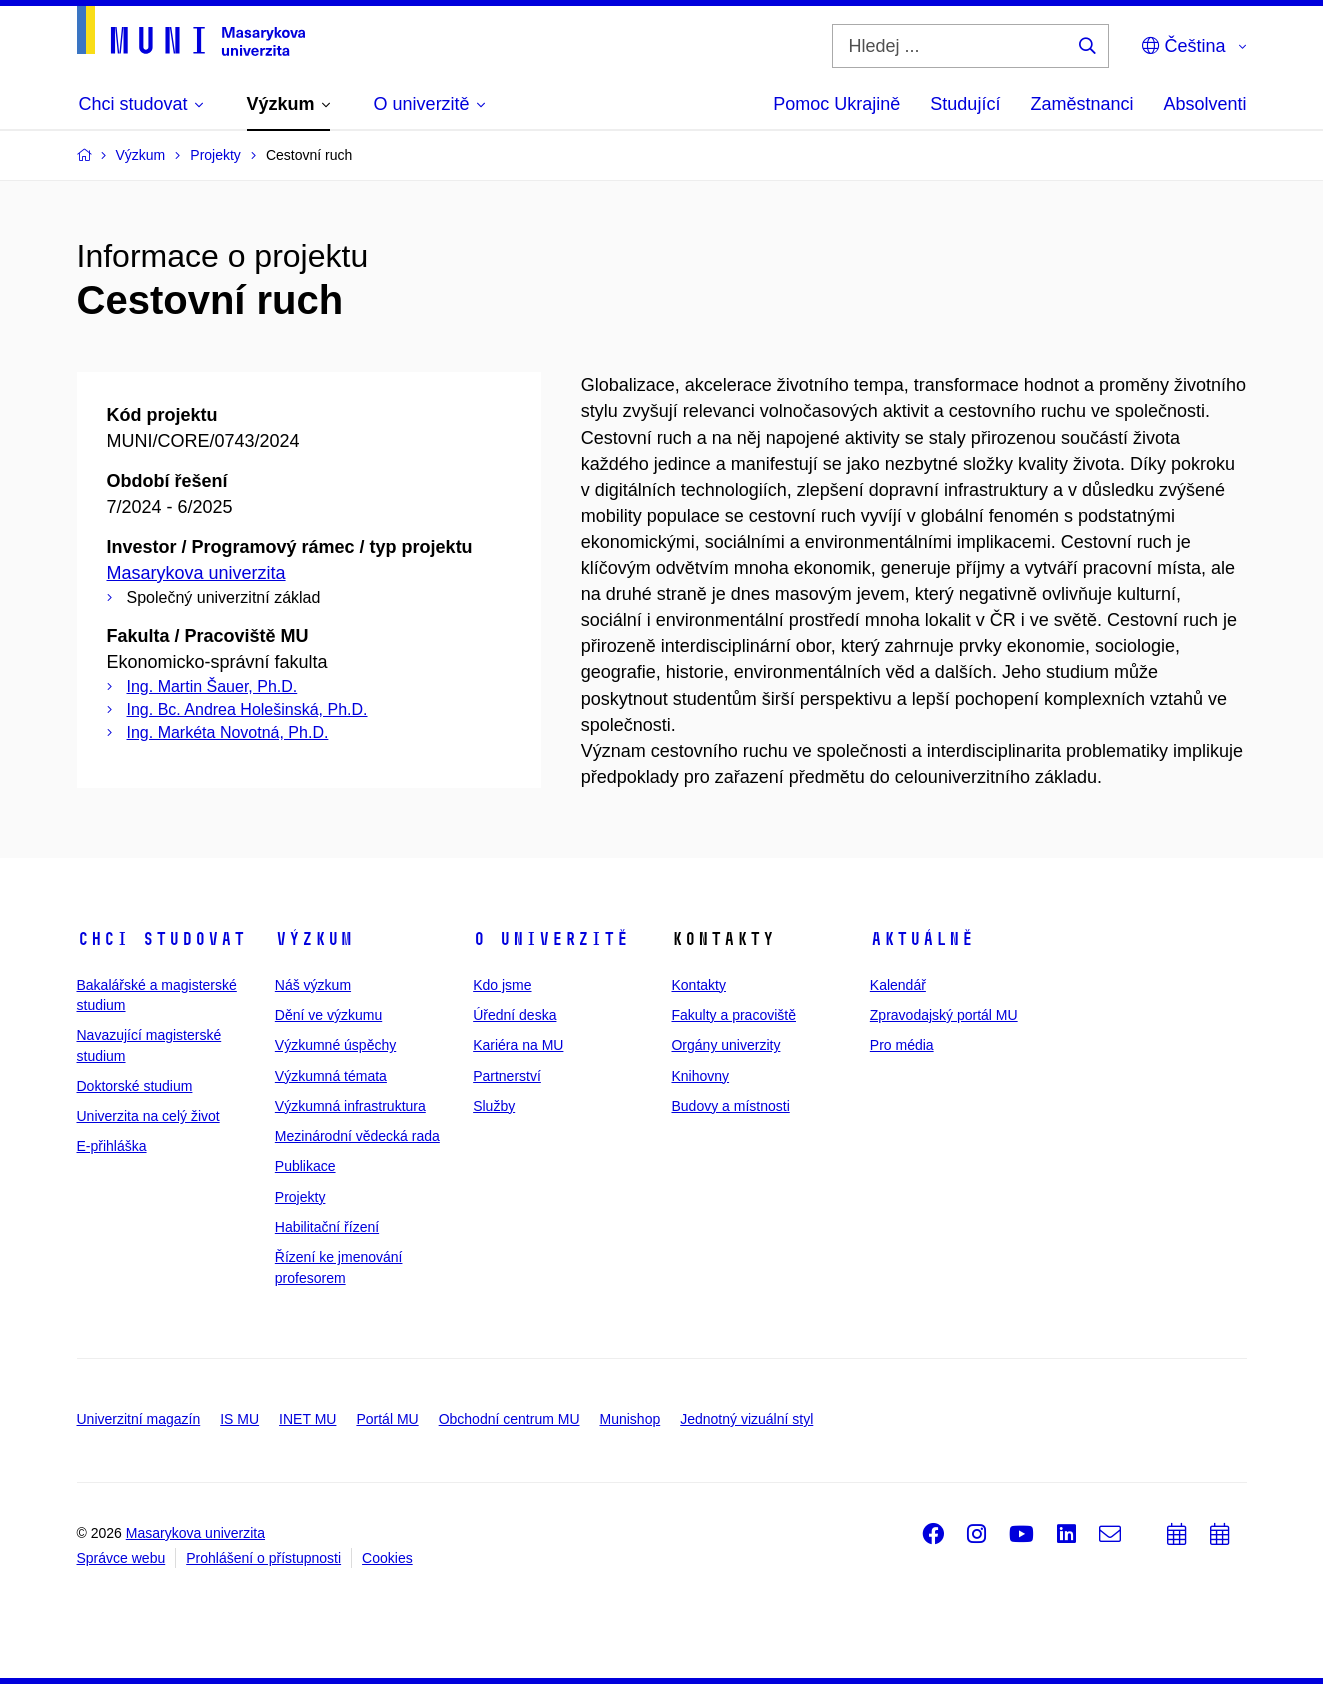 The image size is (1323, 1684). What do you see at coordinates (509, 1419) in the screenshot?
I see `Obchodní centrum MU` at bounding box center [509, 1419].